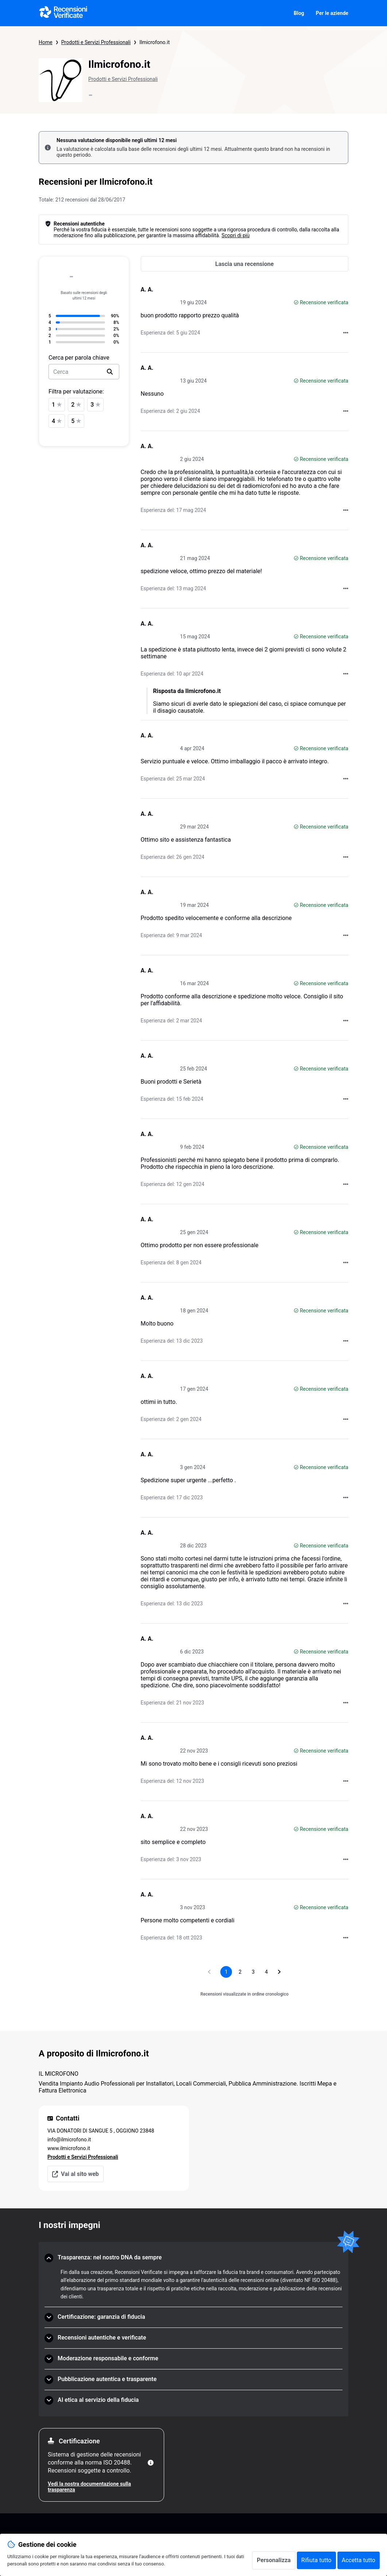  What do you see at coordinates (316, 2560) in the screenshot?
I see `Rifiuta tutto` at bounding box center [316, 2560].